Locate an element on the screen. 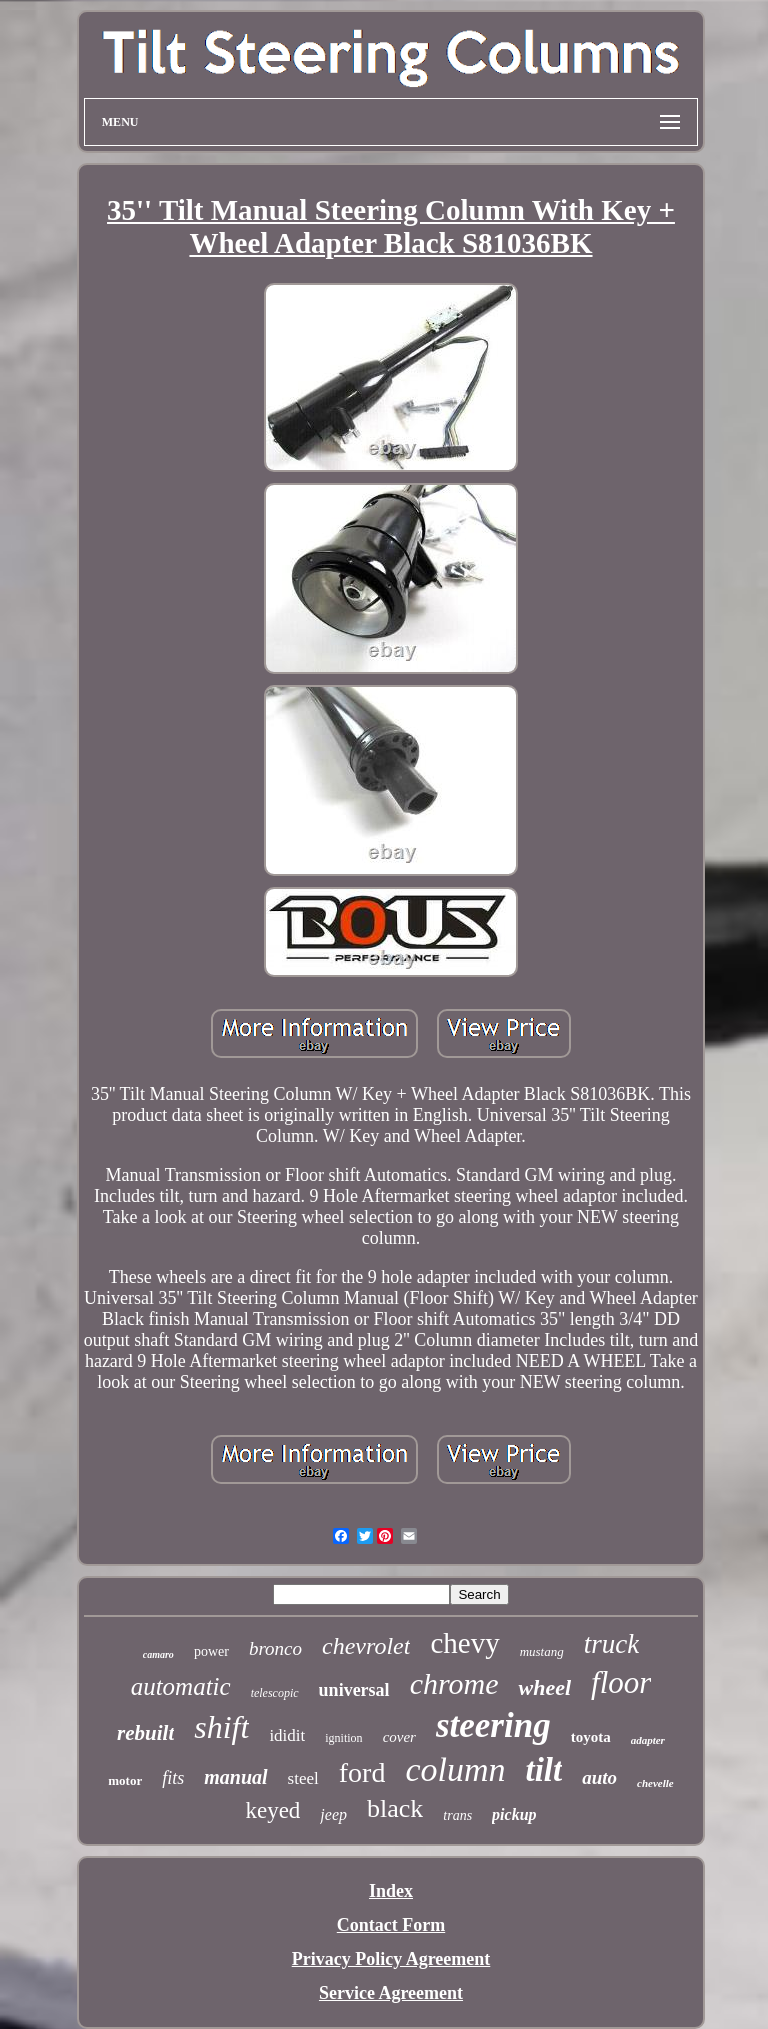 This screenshot has height=2029, width=768. telescopic is located at coordinates (275, 1693).